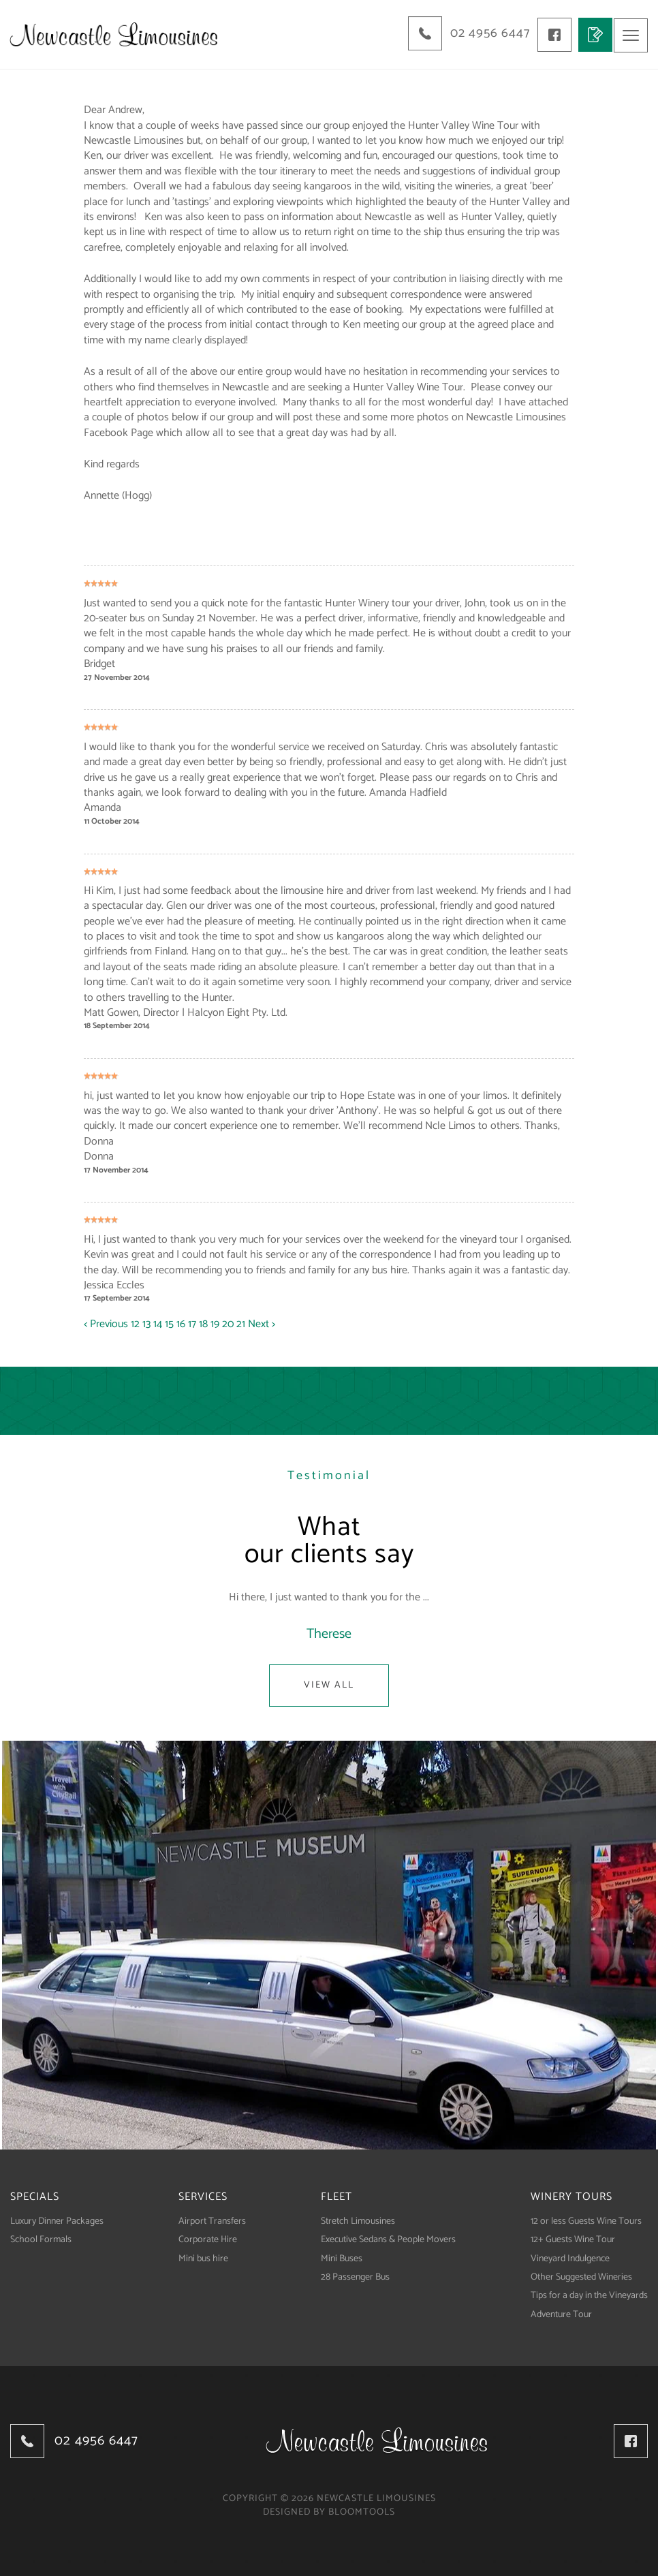  Describe the element at coordinates (341, 2257) in the screenshot. I see `Mini Buses` at that location.